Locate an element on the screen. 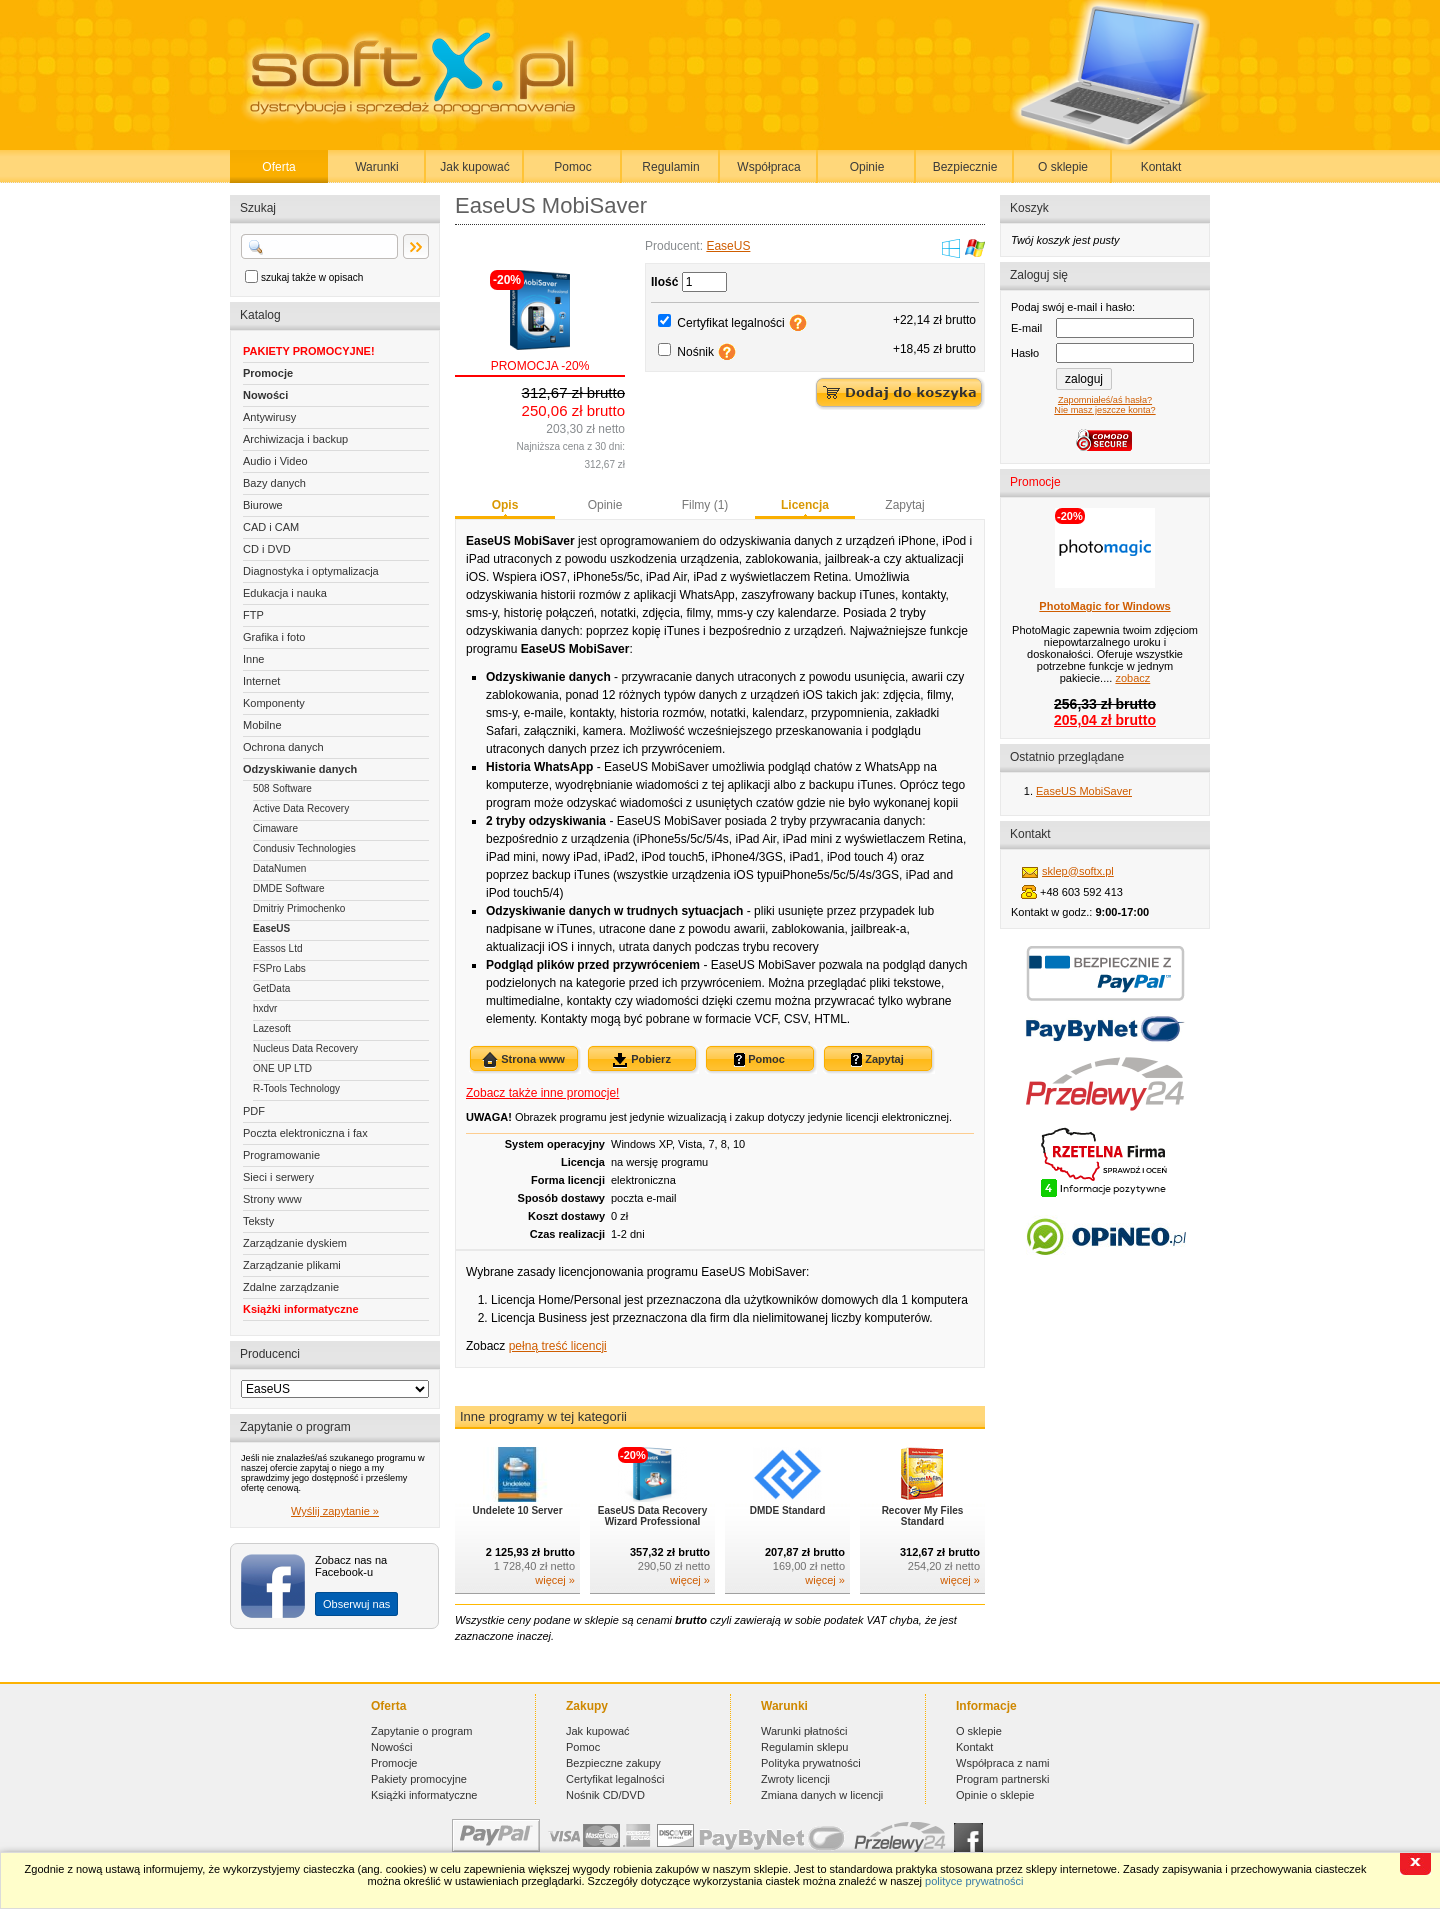 The image size is (1440, 1909). Zmiana danych w licencji is located at coordinates (822, 1795).